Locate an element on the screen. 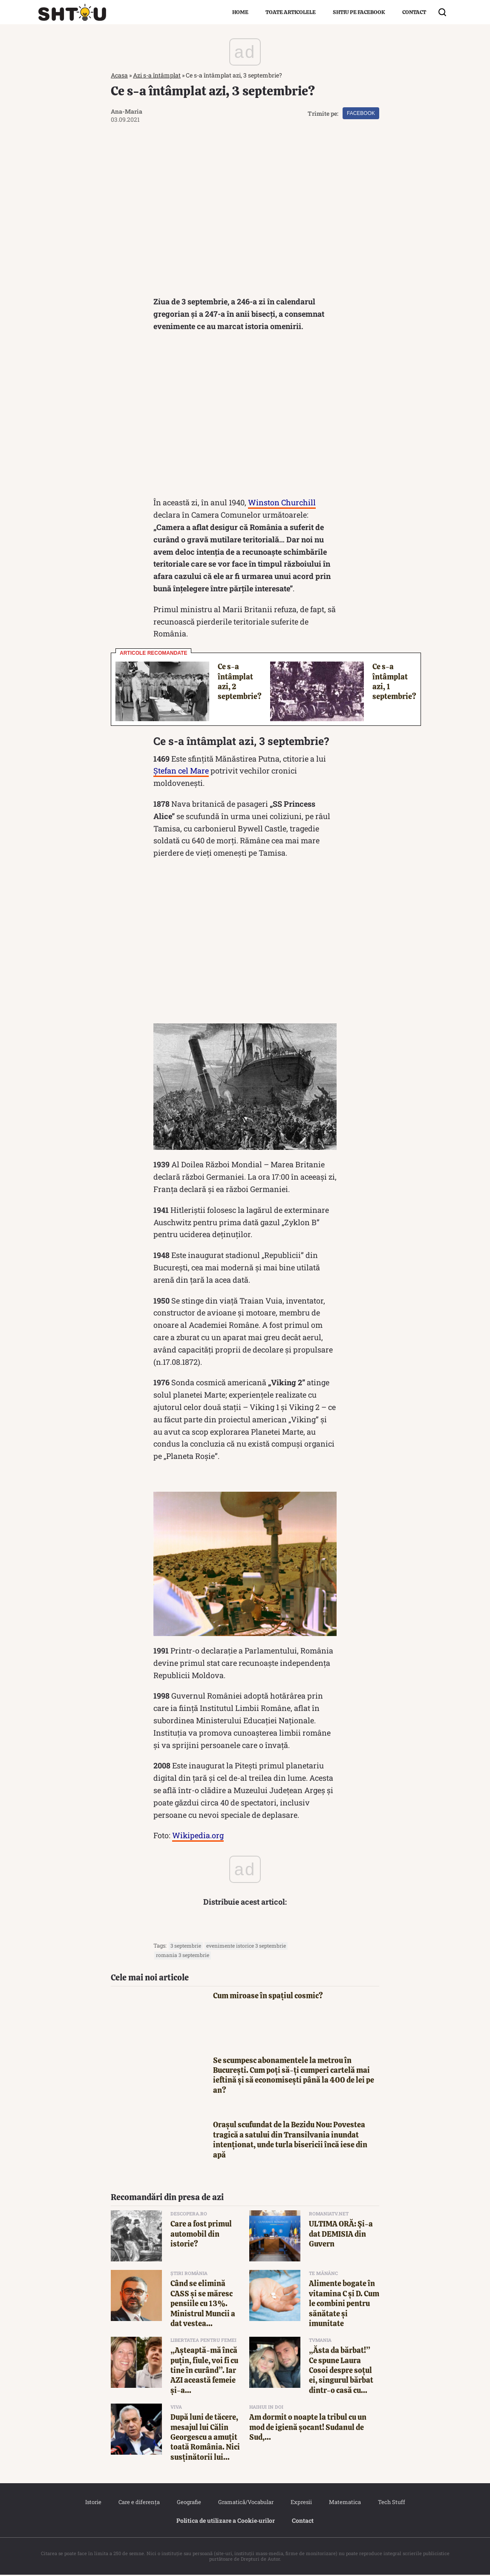  Contact is located at coordinates (414, 12).